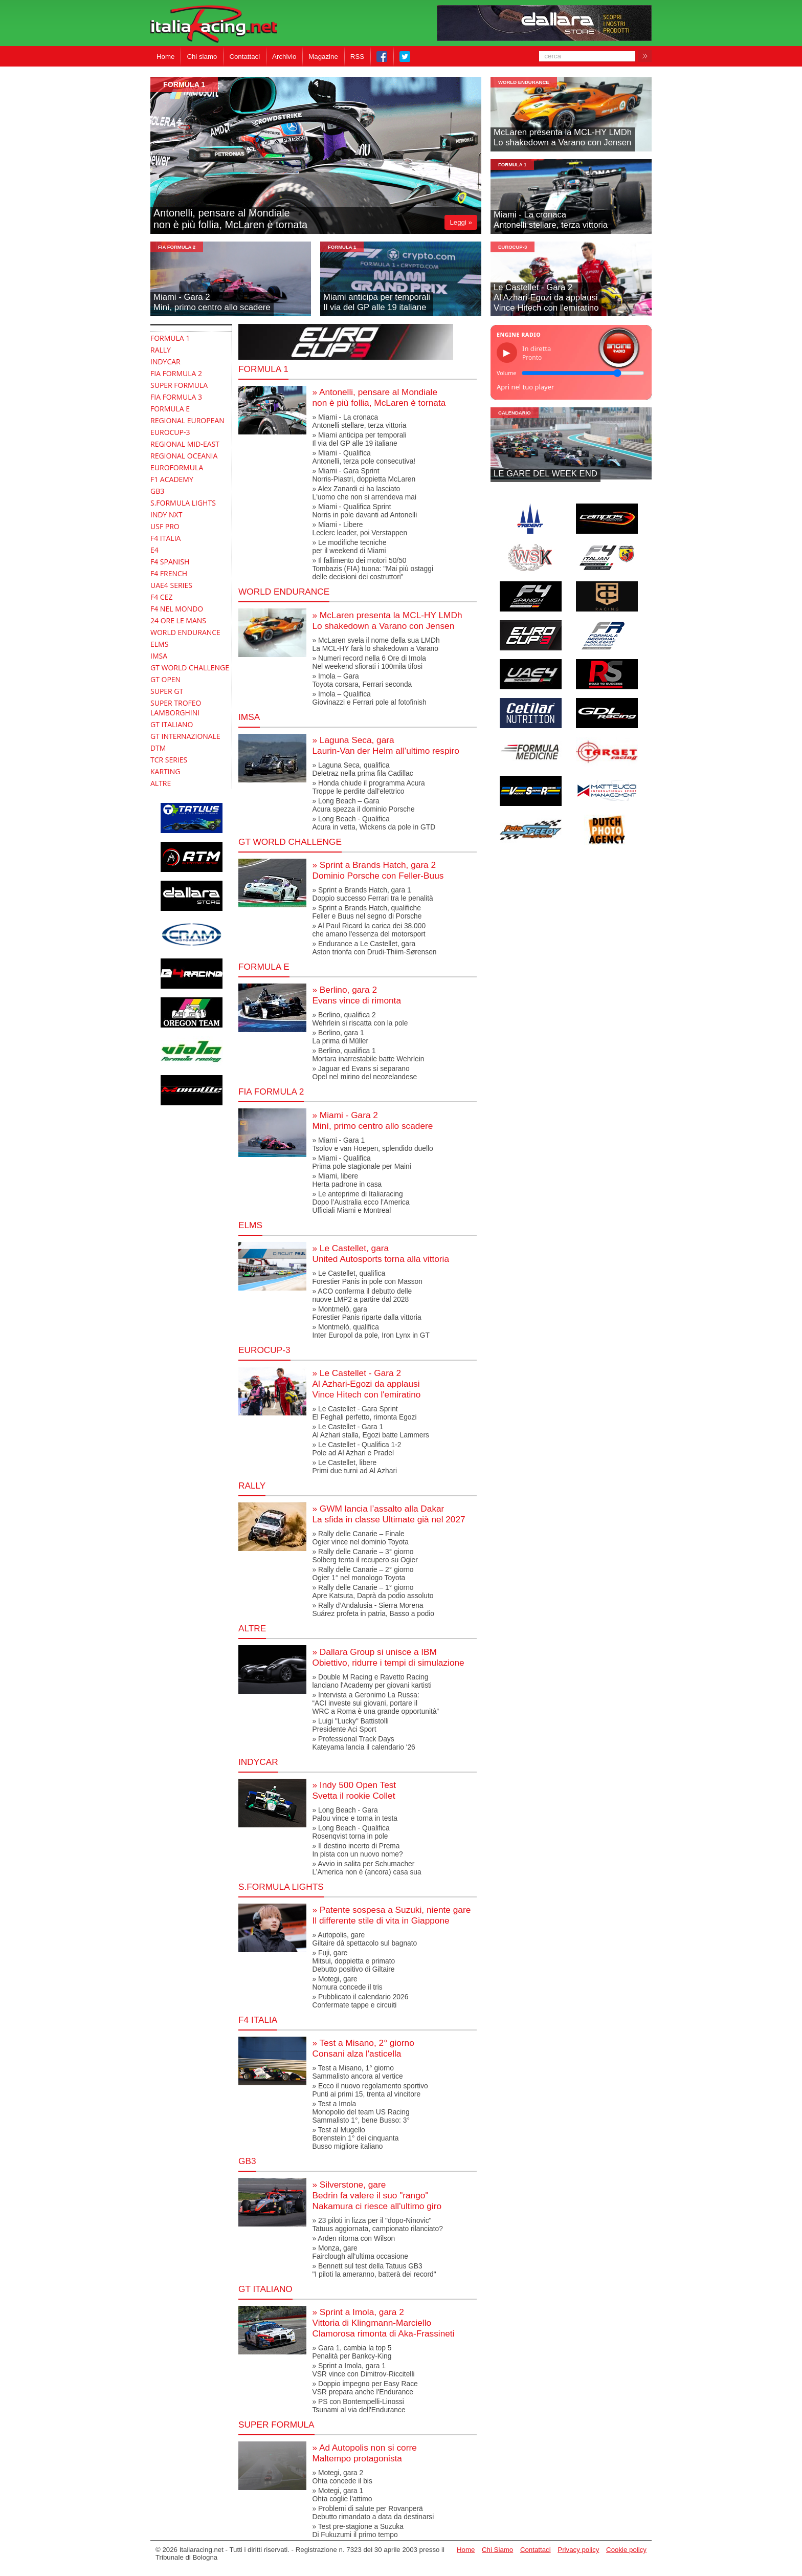  I want to click on GB3, so click(247, 2161).